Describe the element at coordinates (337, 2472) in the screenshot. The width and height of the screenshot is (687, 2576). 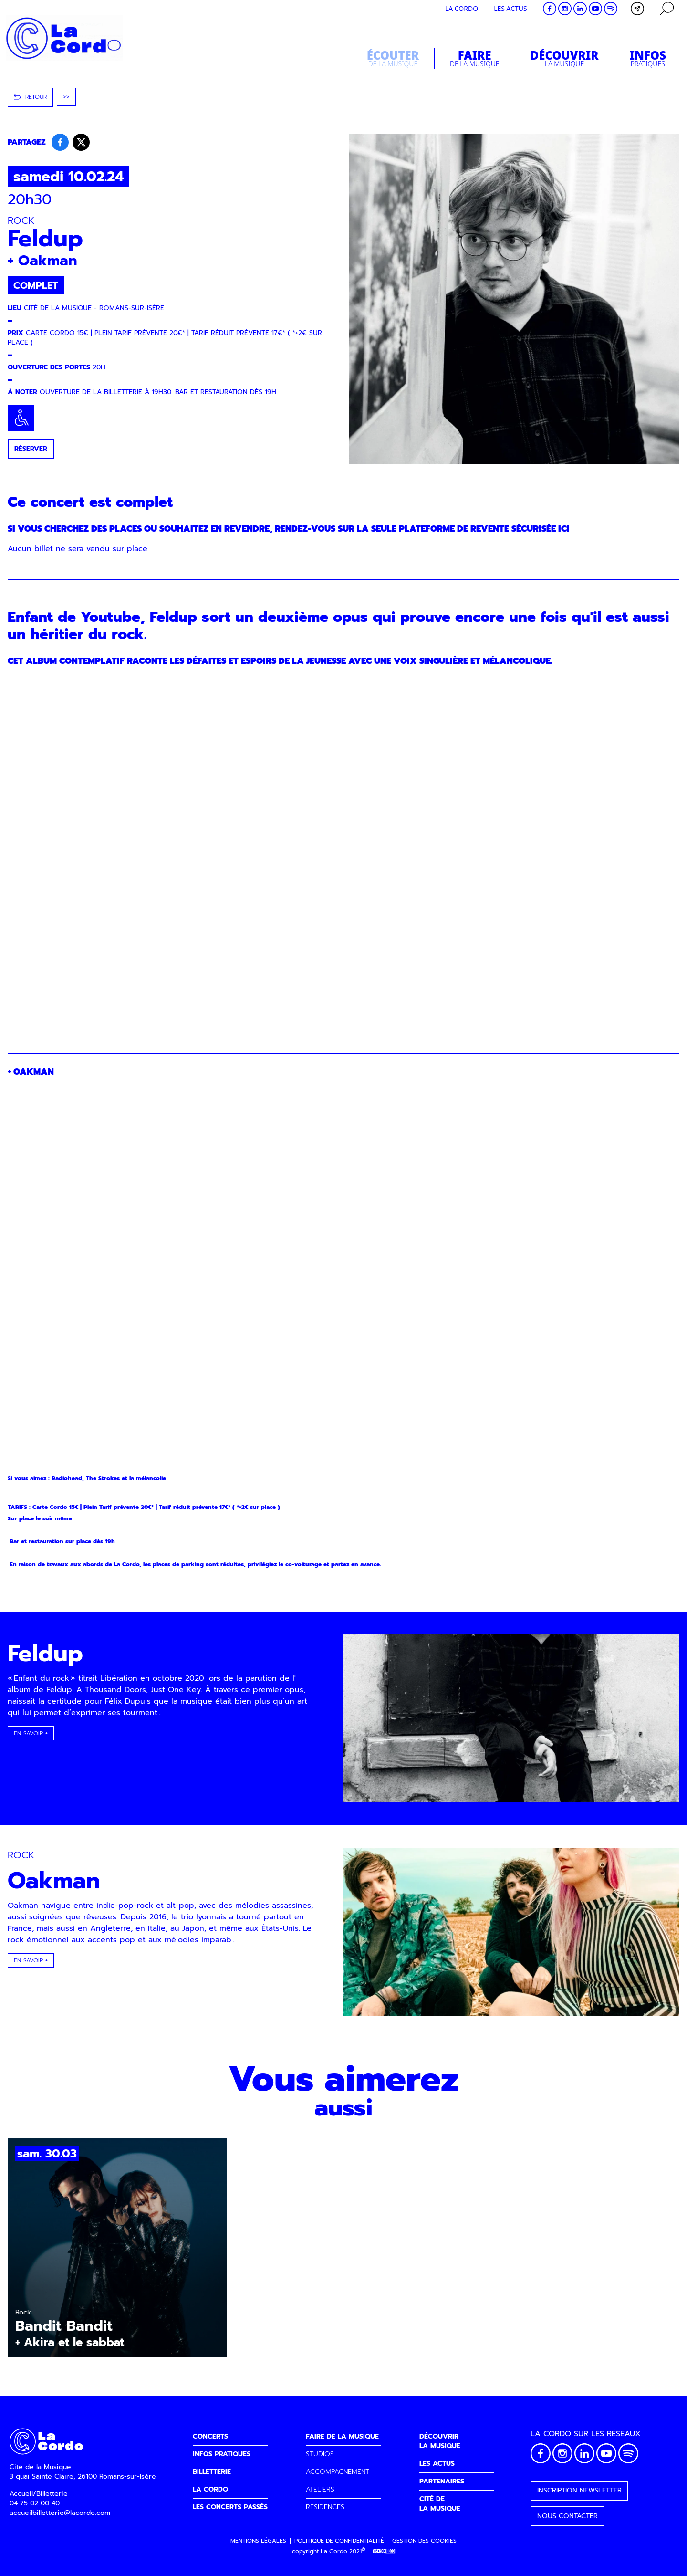
I see `ACCOMPAGNEMENT` at that location.